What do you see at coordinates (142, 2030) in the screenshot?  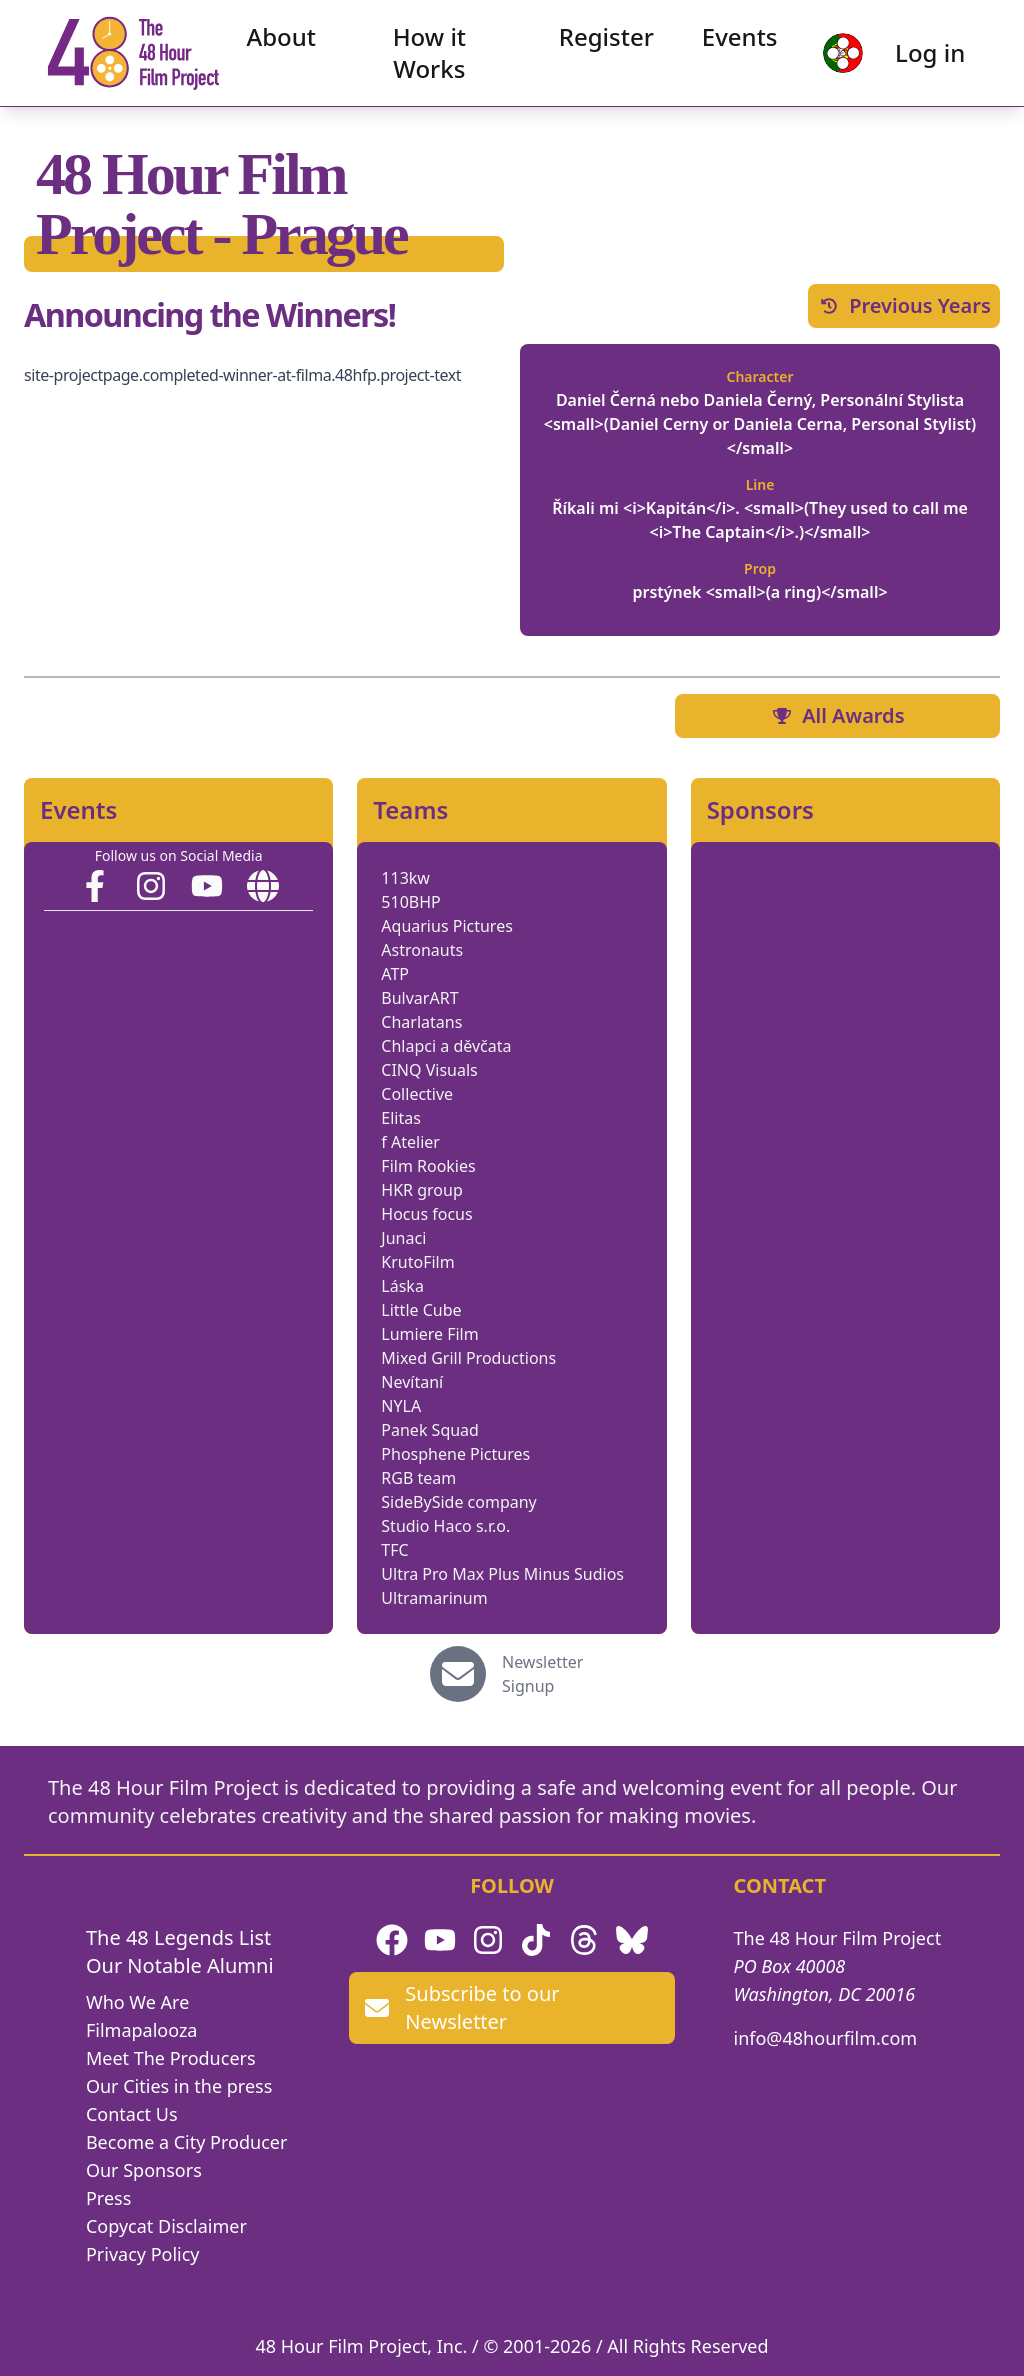 I see `Filmapalooza` at bounding box center [142, 2030].